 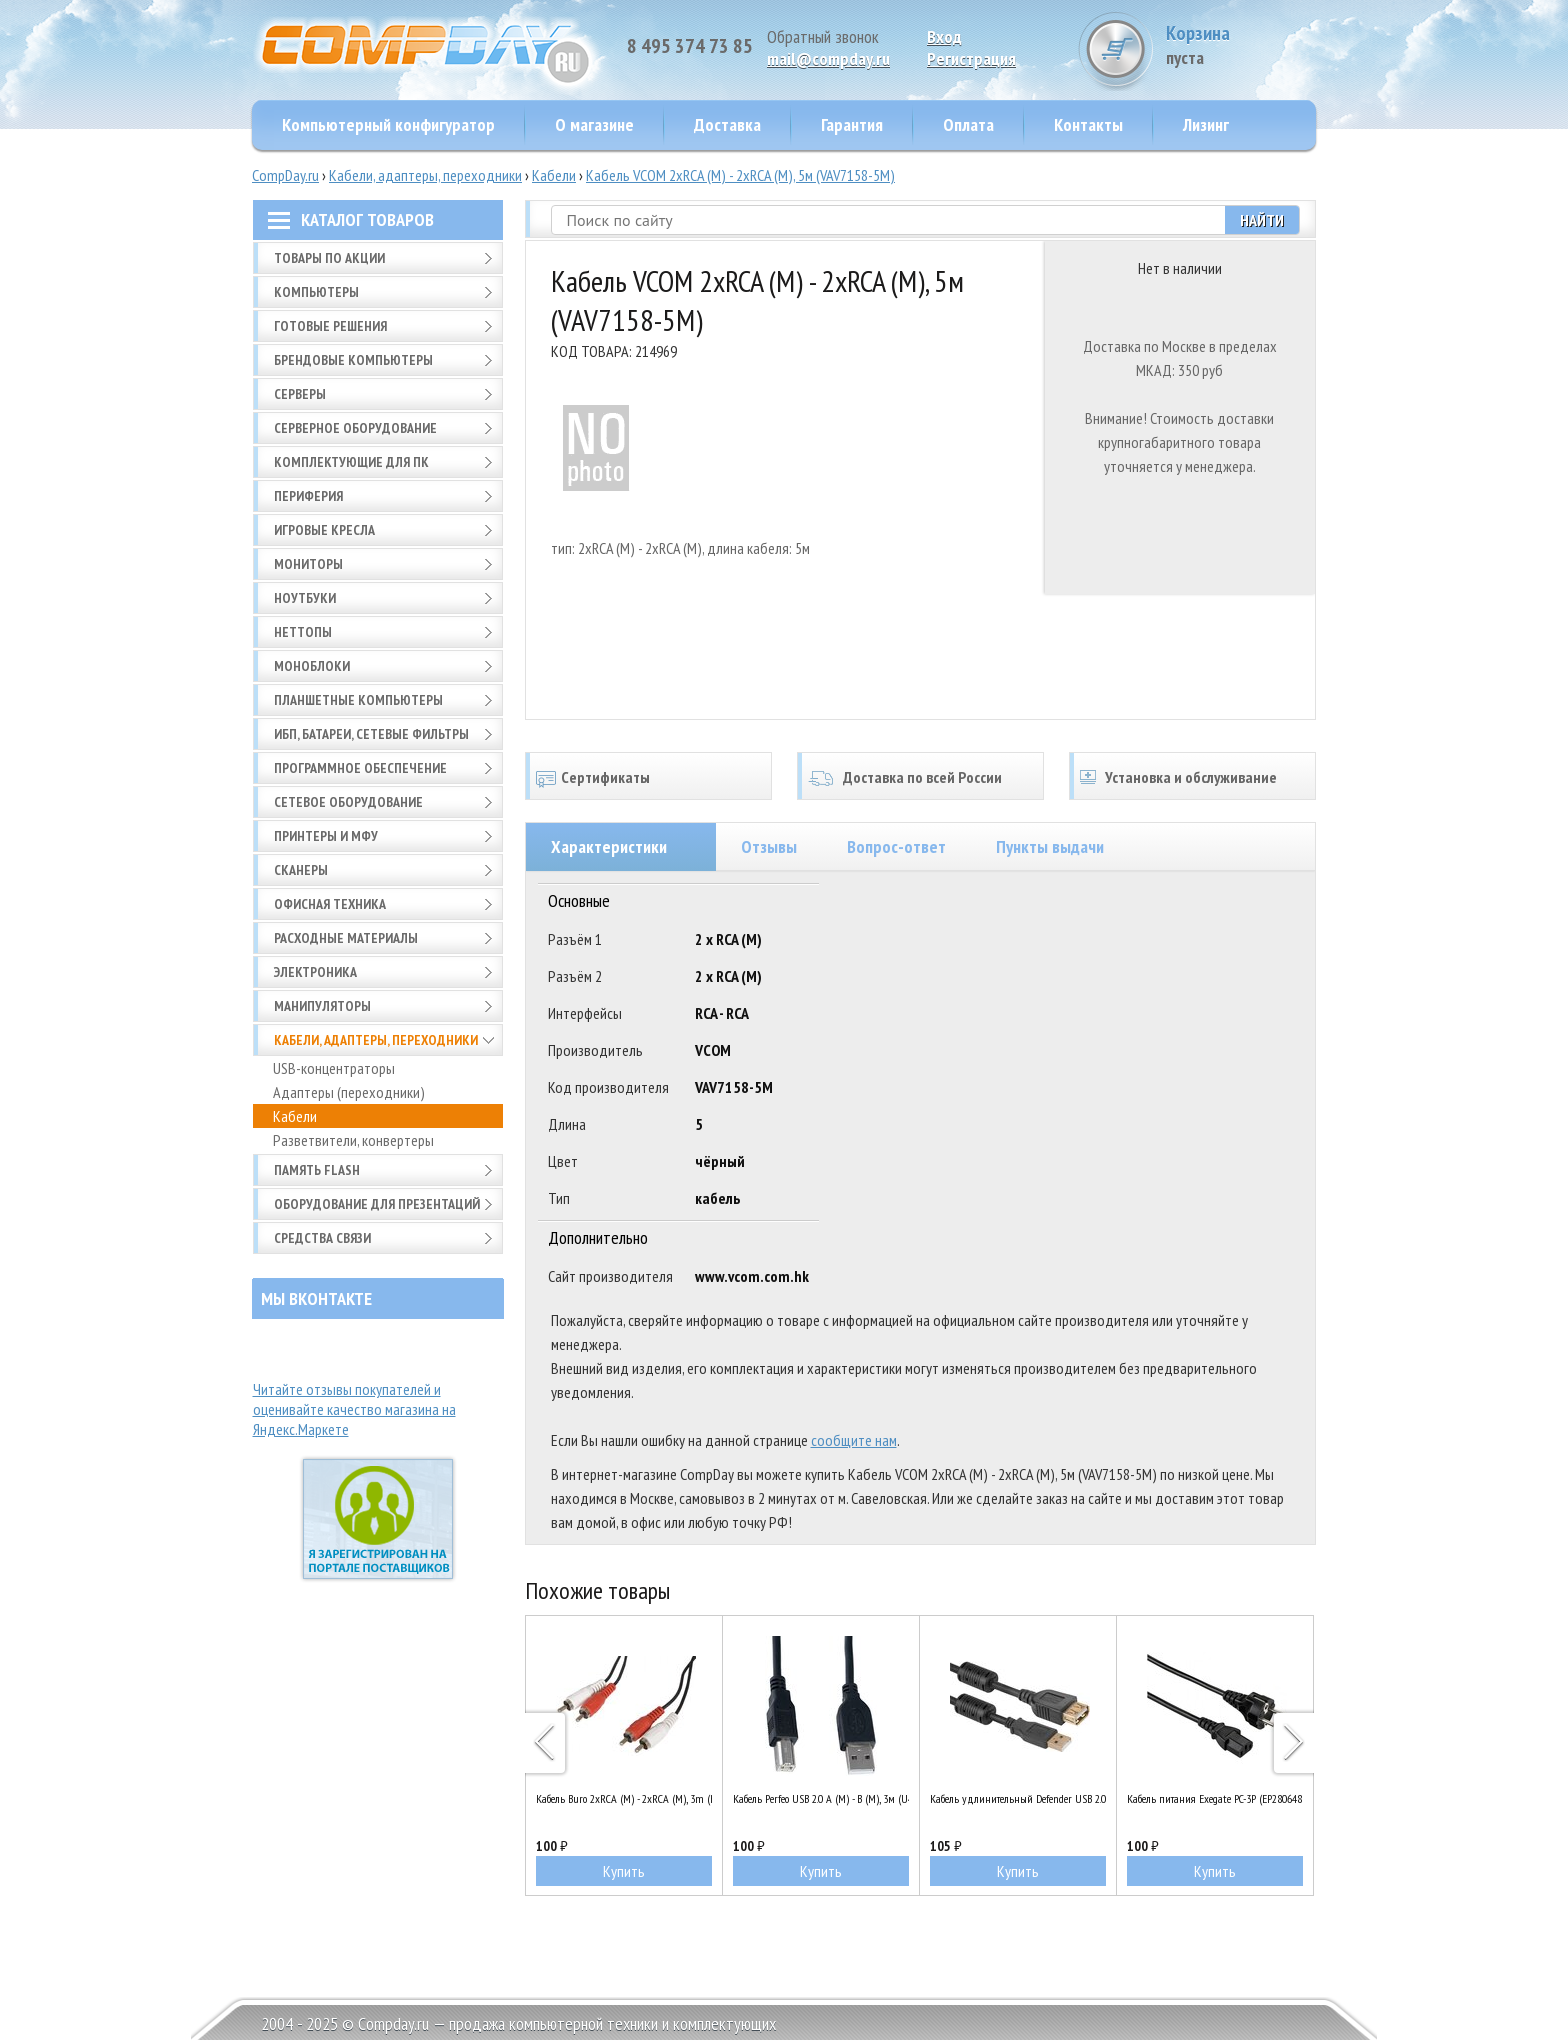 I want to click on Купить, so click(x=624, y=1871).